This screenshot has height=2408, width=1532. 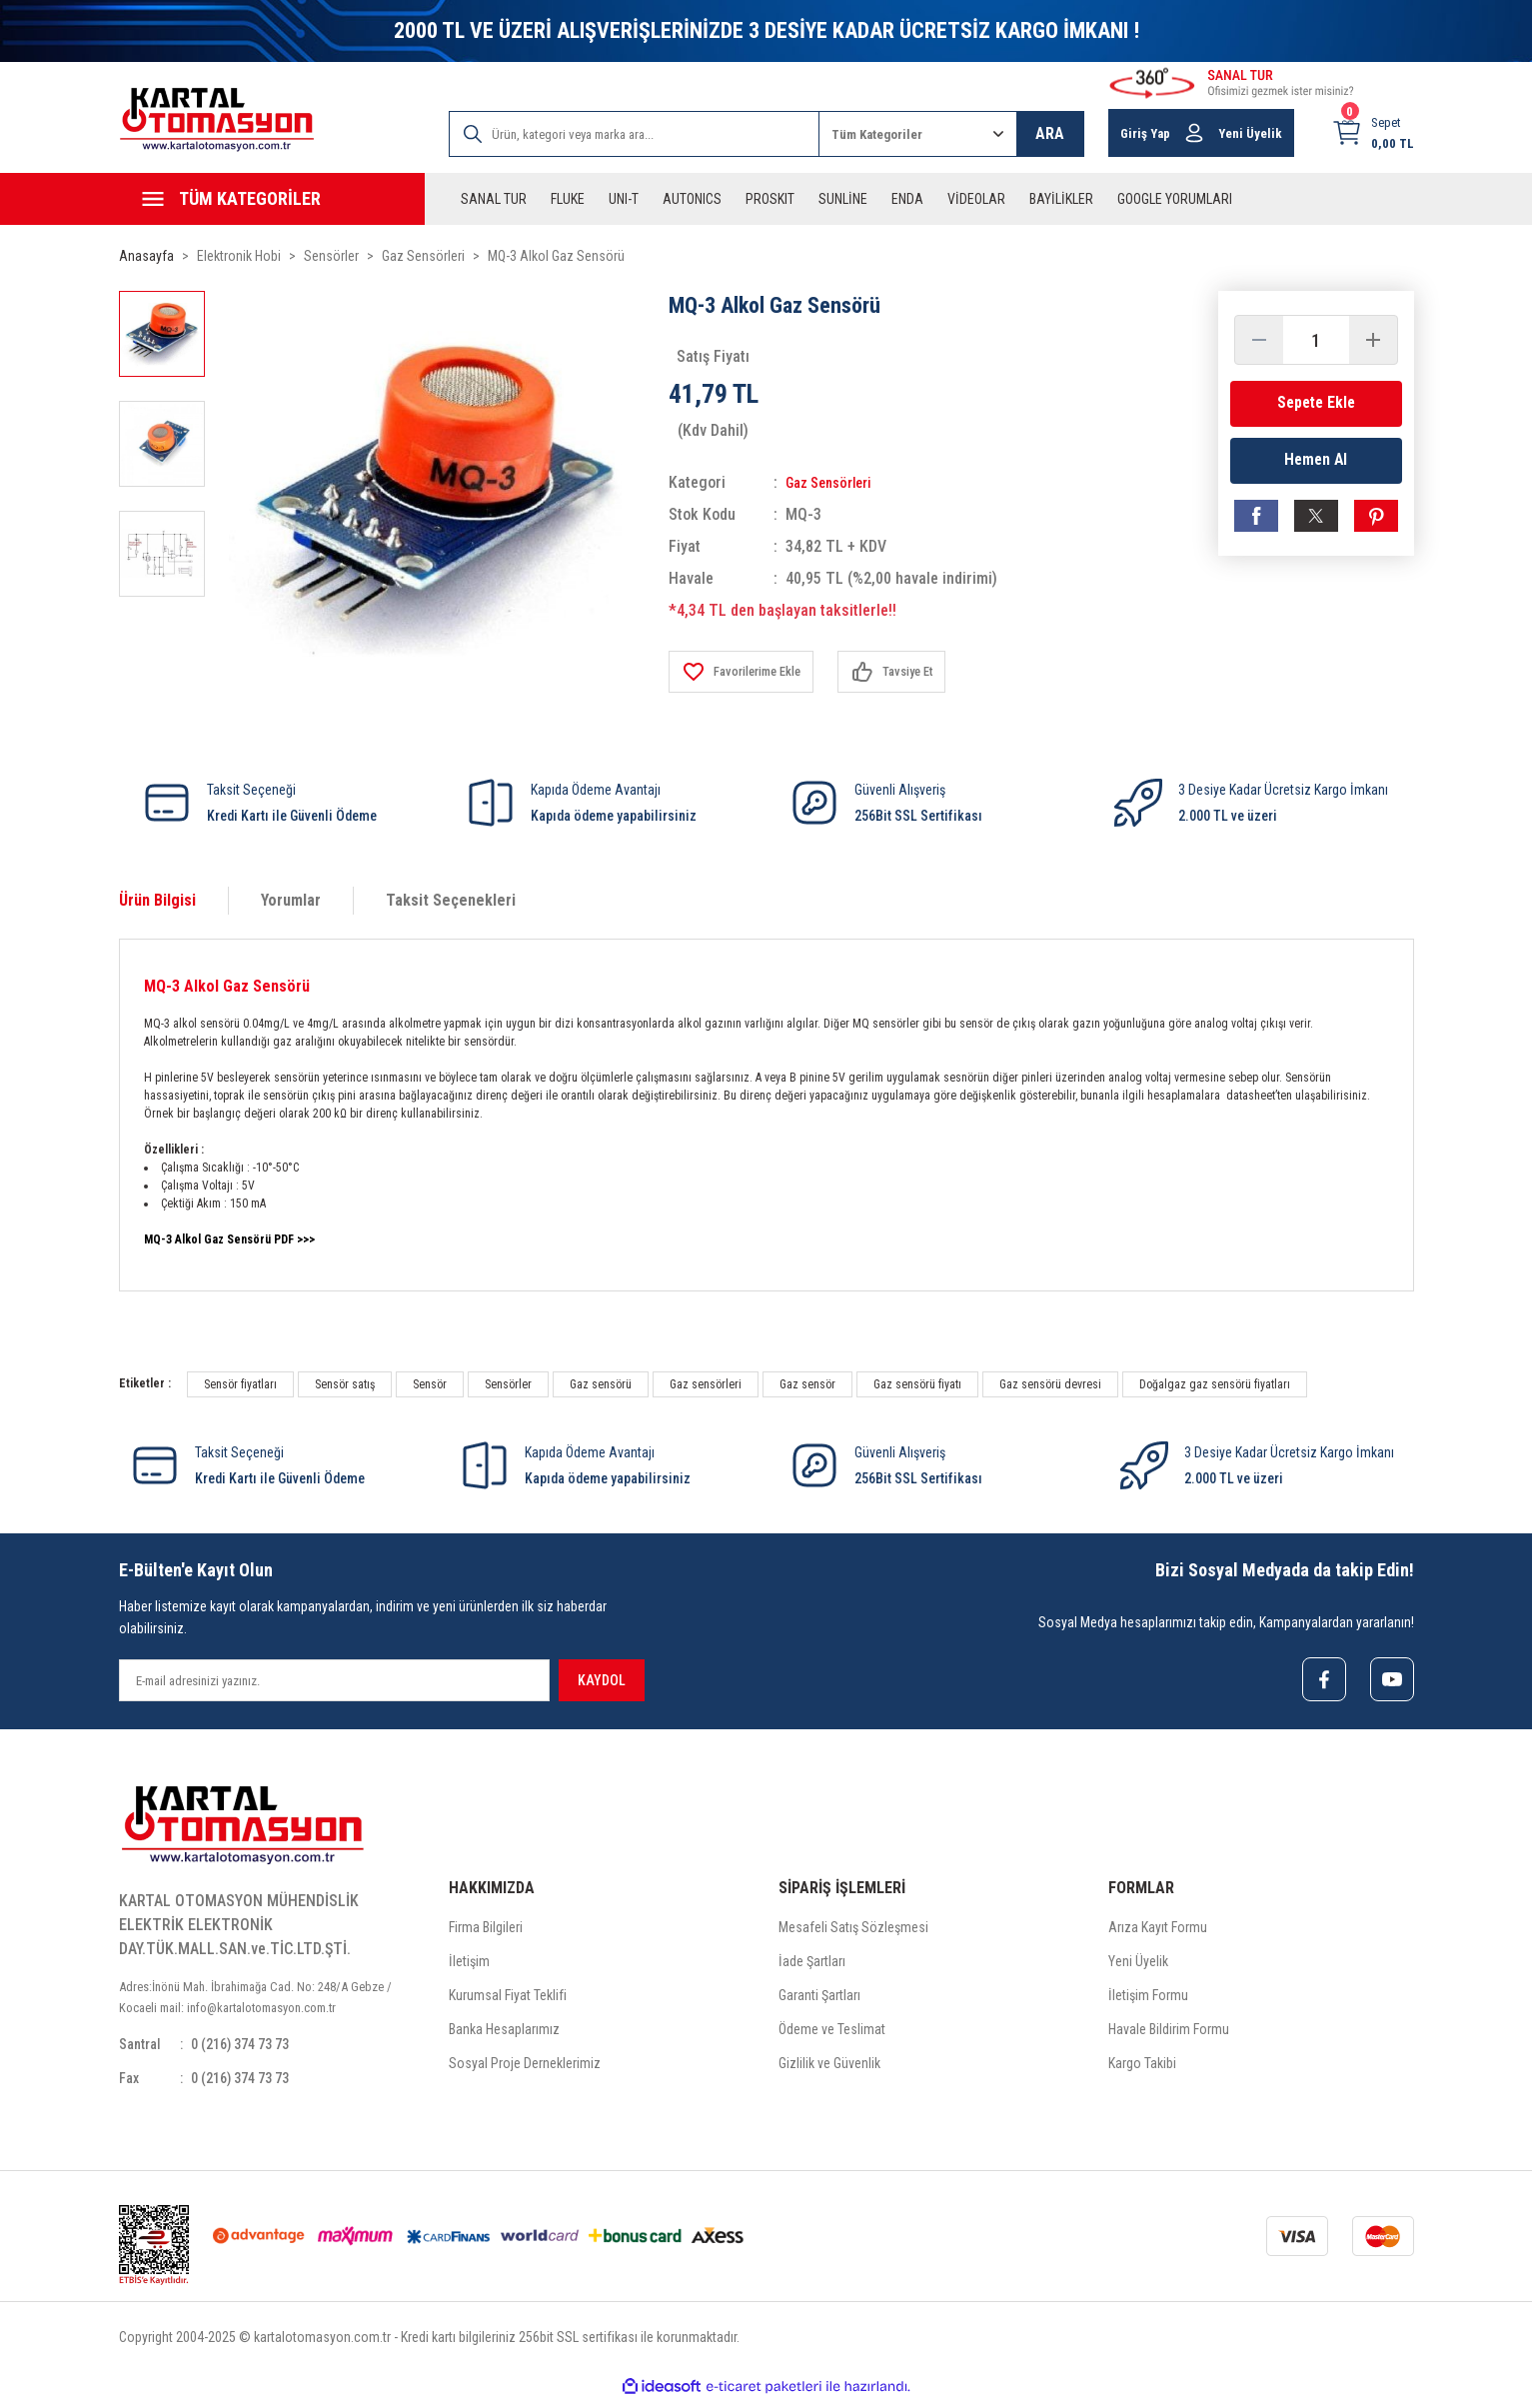 I want to click on İade Şartları, so click(x=811, y=1965).